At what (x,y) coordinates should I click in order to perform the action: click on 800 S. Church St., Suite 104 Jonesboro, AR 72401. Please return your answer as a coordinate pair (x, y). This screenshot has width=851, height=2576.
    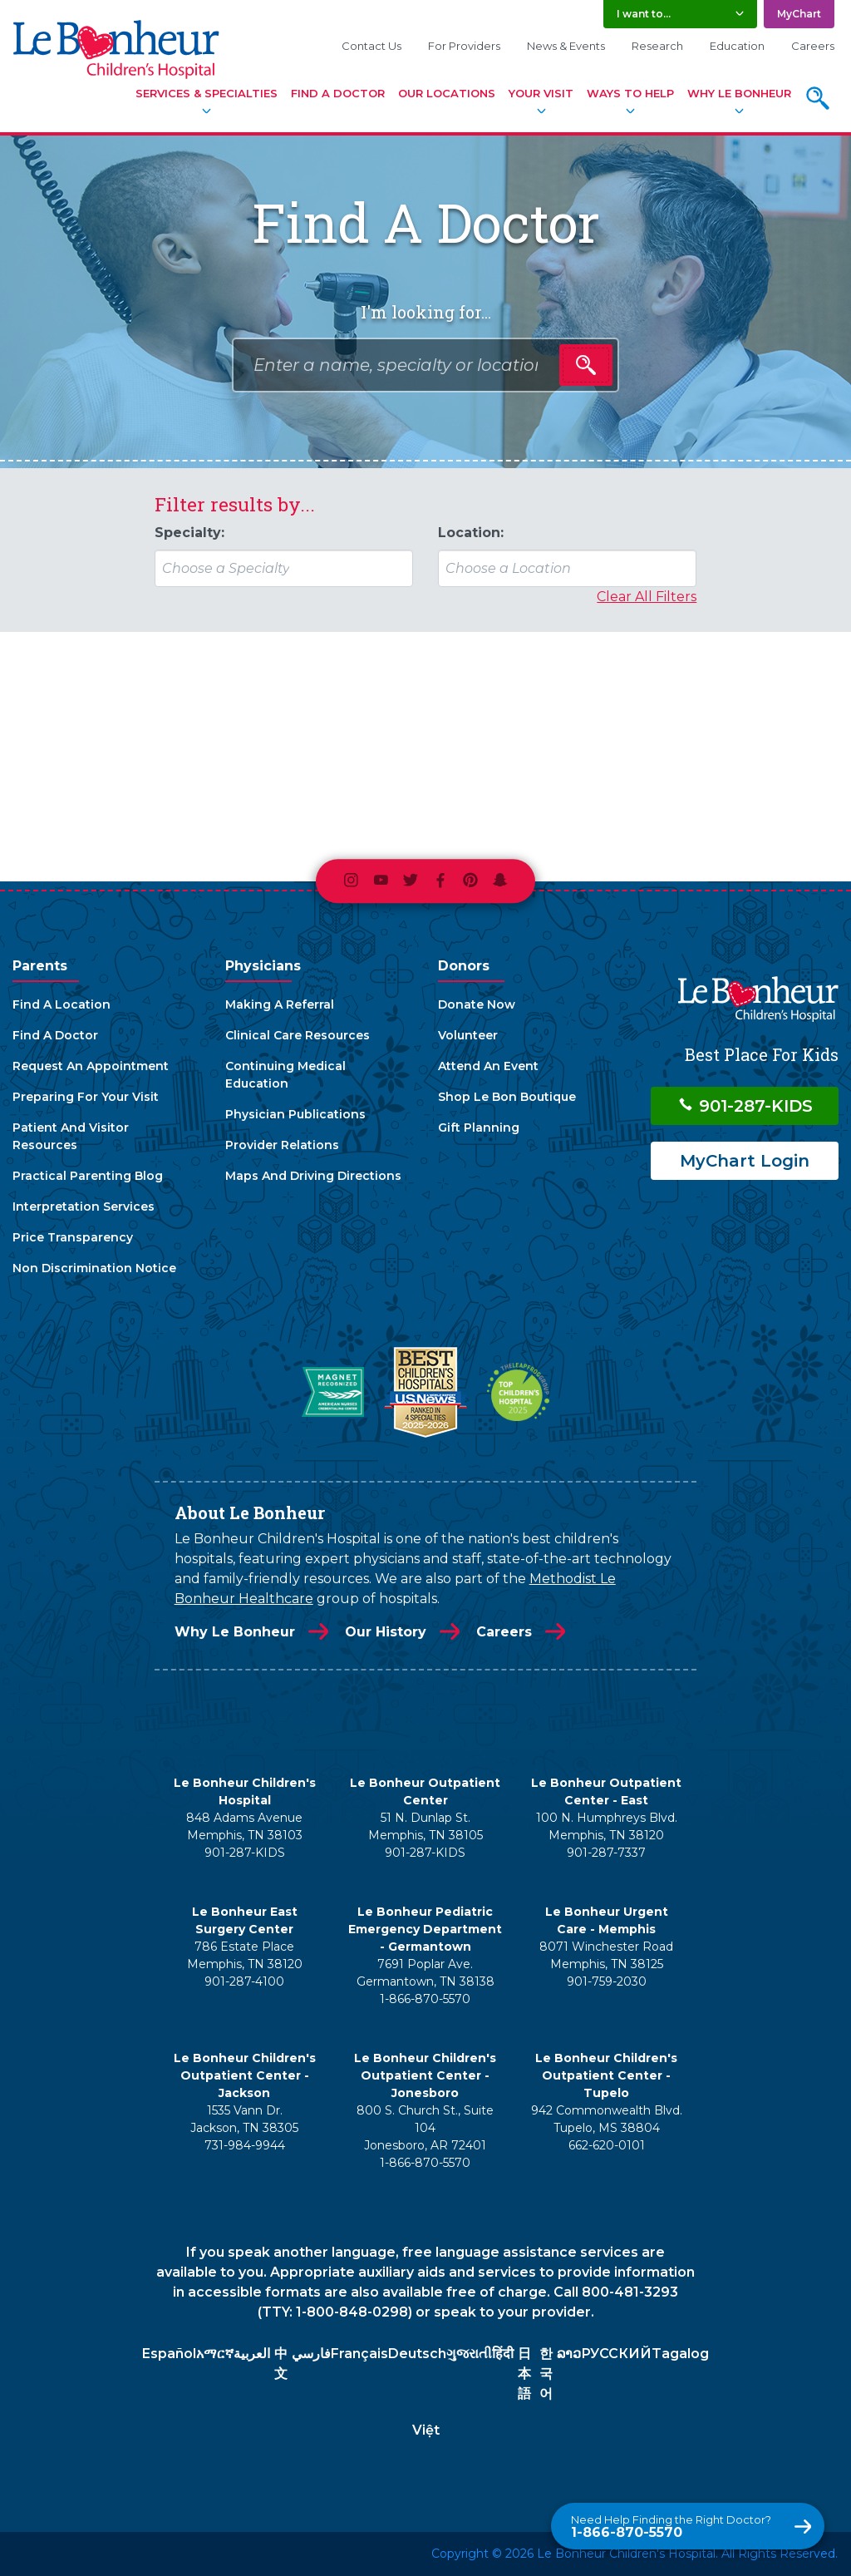
    Looking at the image, I should click on (425, 2128).